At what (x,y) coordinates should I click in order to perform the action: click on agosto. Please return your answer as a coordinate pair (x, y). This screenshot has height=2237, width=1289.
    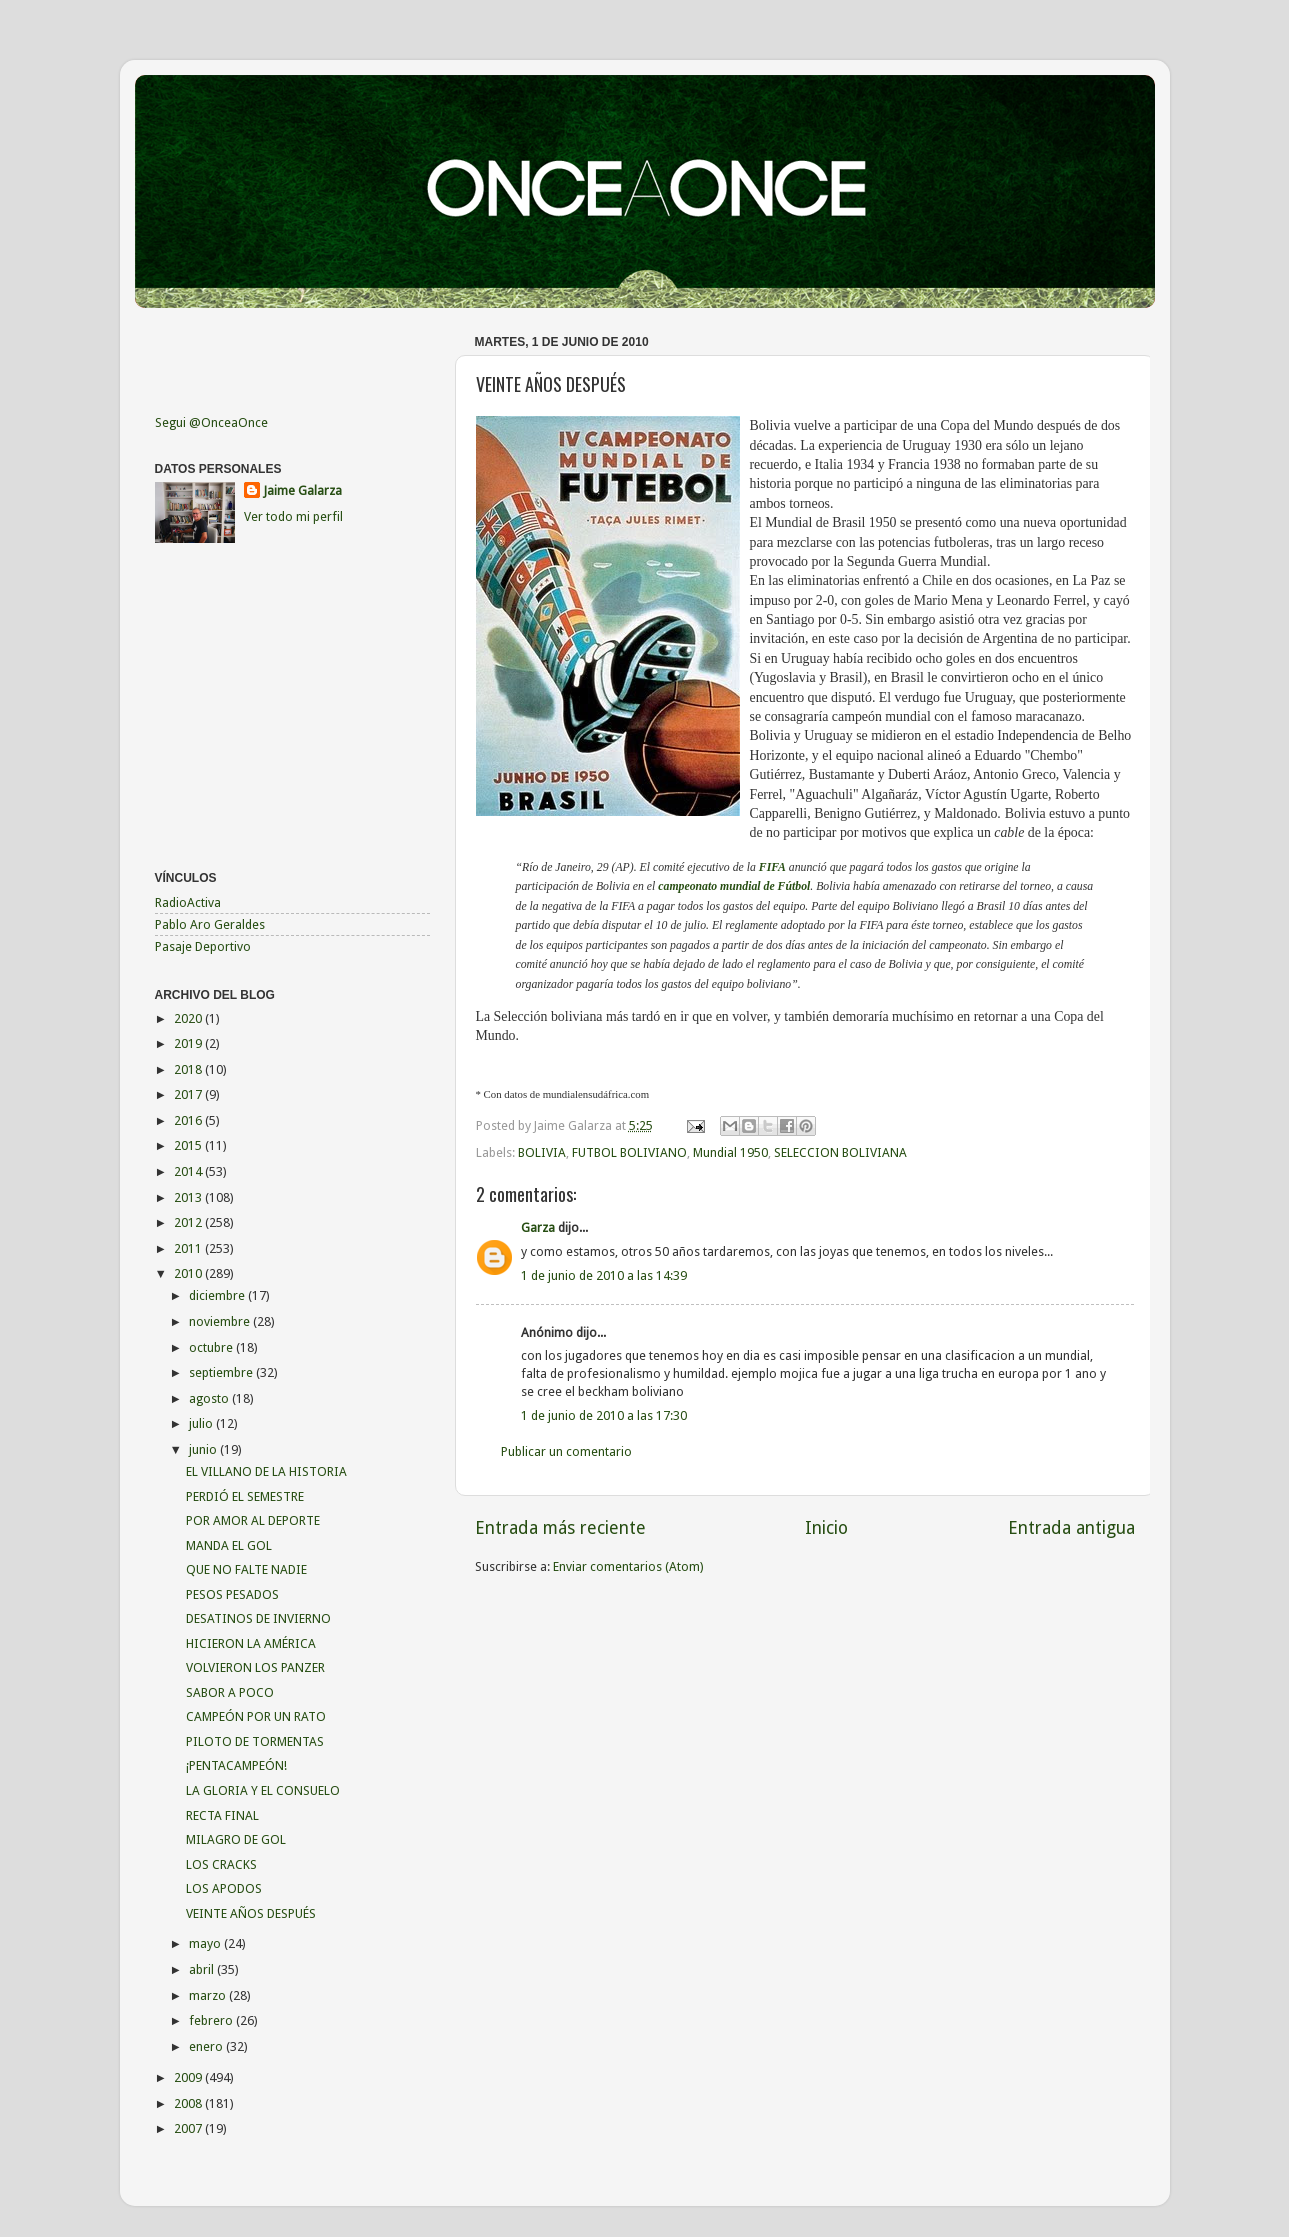
    Looking at the image, I should click on (210, 1398).